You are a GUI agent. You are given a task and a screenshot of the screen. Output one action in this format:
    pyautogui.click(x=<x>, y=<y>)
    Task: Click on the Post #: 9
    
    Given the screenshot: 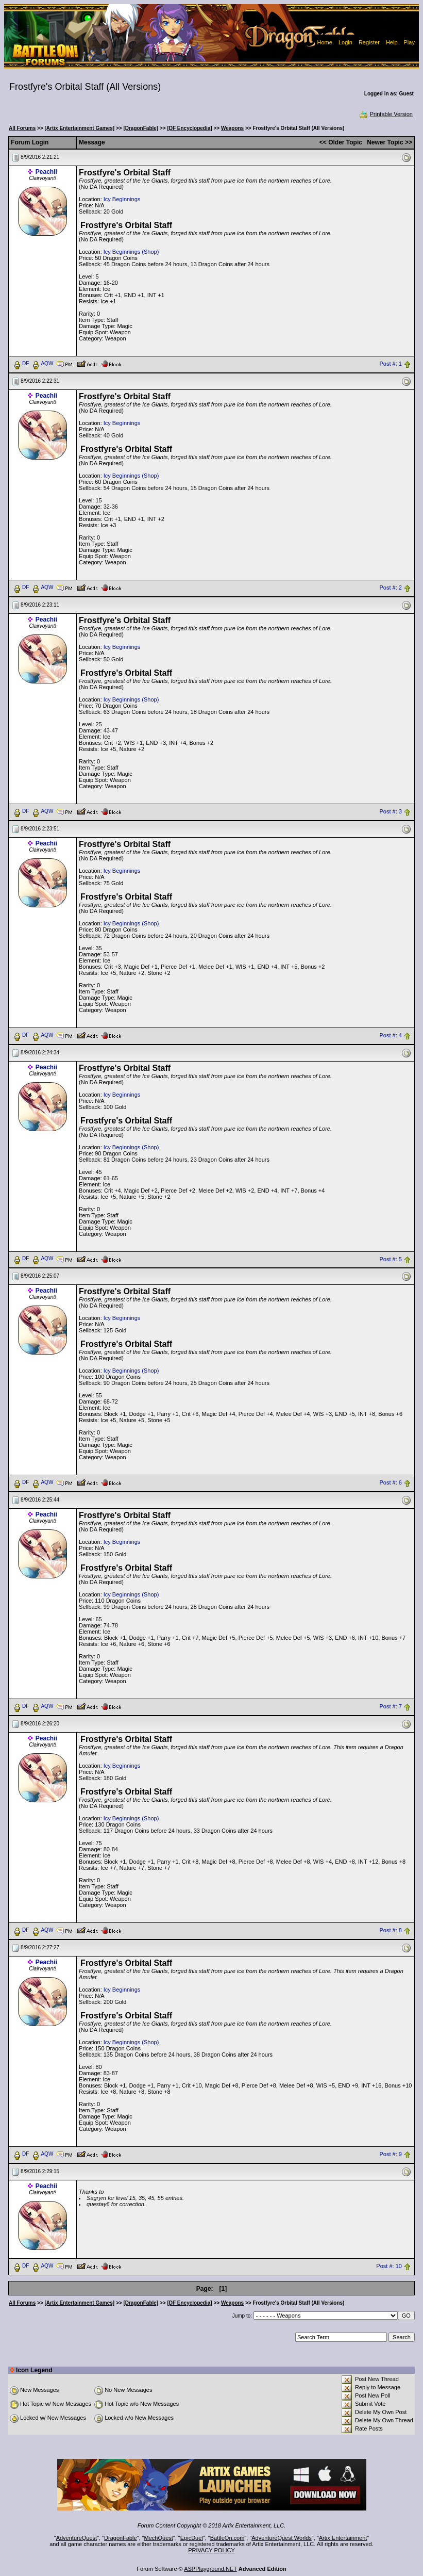 What is the action you would take?
    pyautogui.click(x=390, y=2154)
    